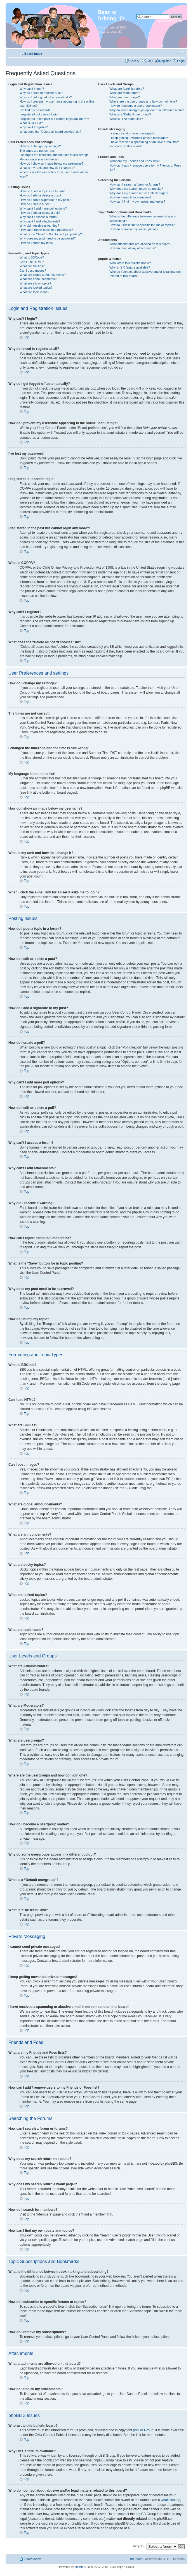 Image resolution: width=193 pixels, height=2576 pixels. What do you see at coordinates (138, 137) in the screenshot?
I see `I keep getting unwanted private messages!` at bounding box center [138, 137].